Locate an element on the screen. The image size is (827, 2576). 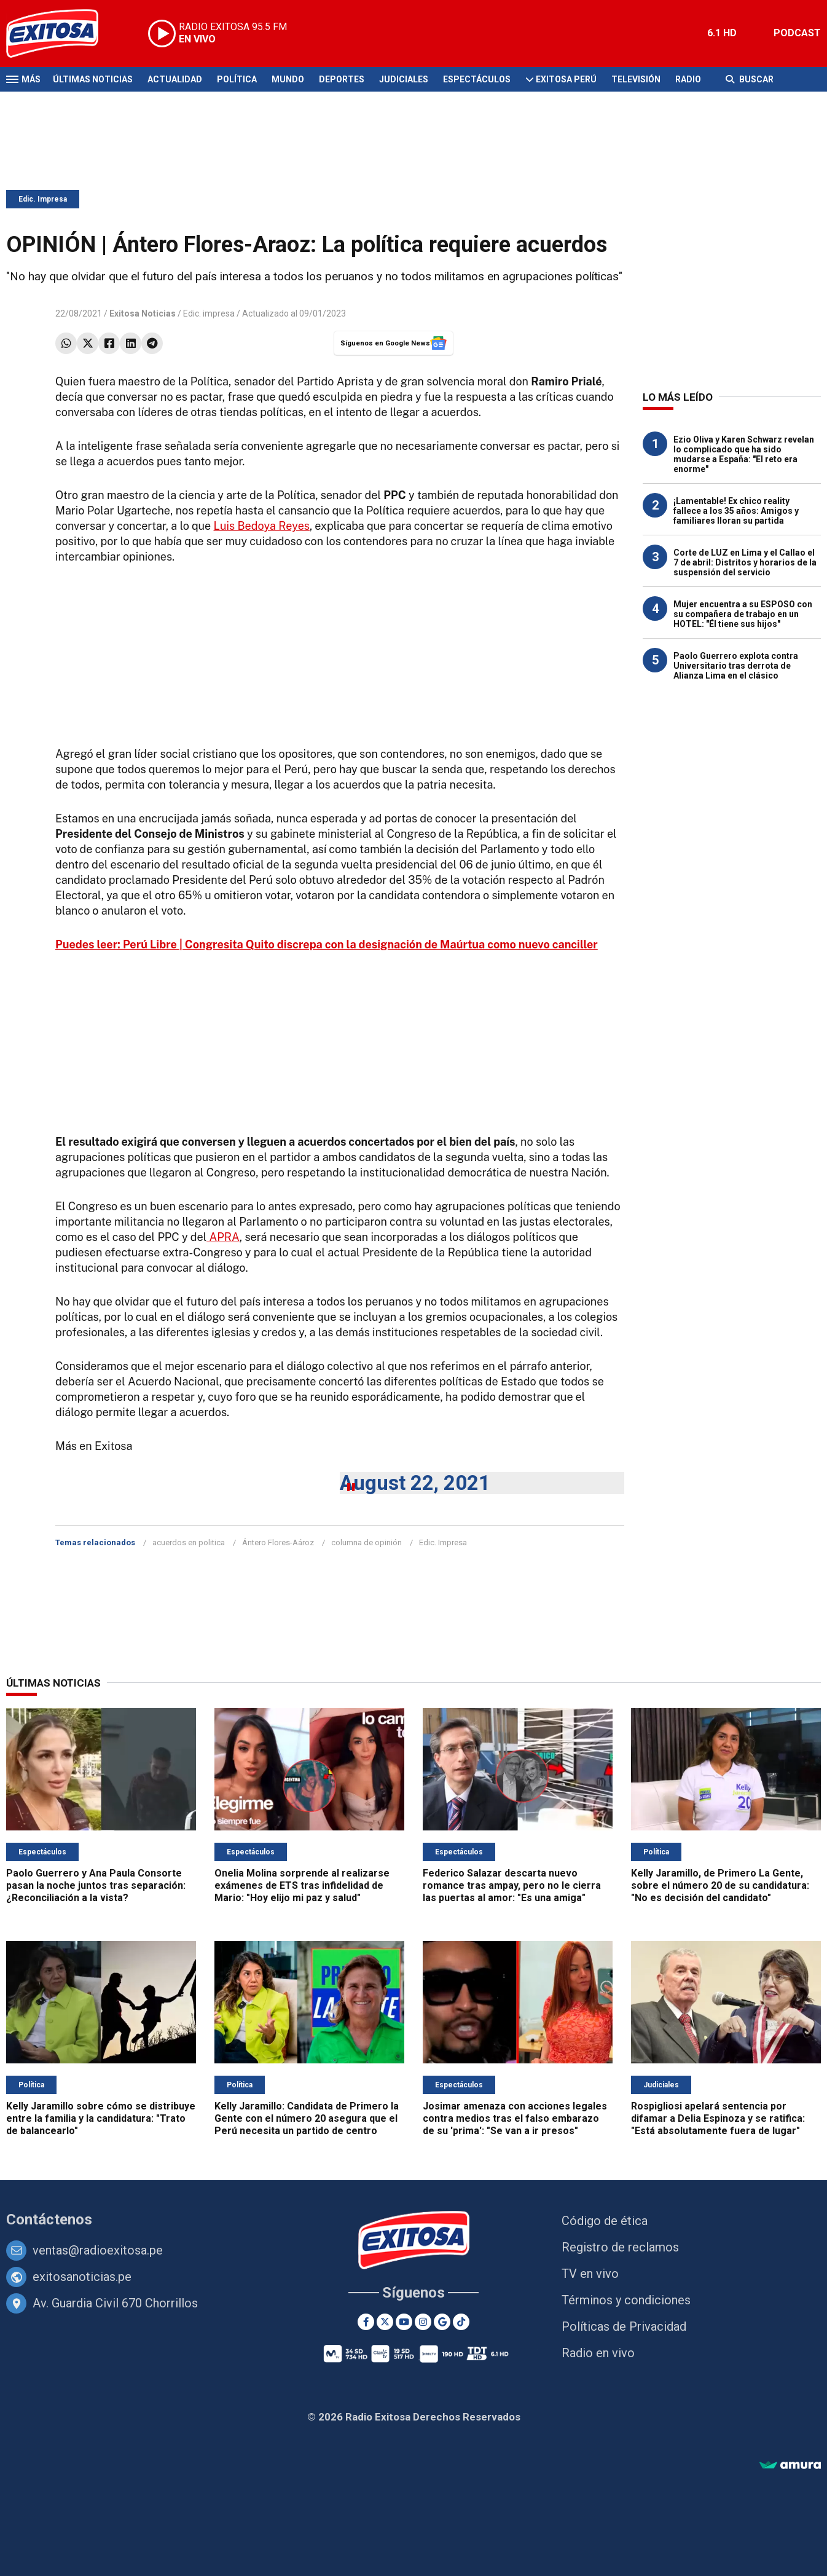
6.1 HD is located at coordinates (722, 33).